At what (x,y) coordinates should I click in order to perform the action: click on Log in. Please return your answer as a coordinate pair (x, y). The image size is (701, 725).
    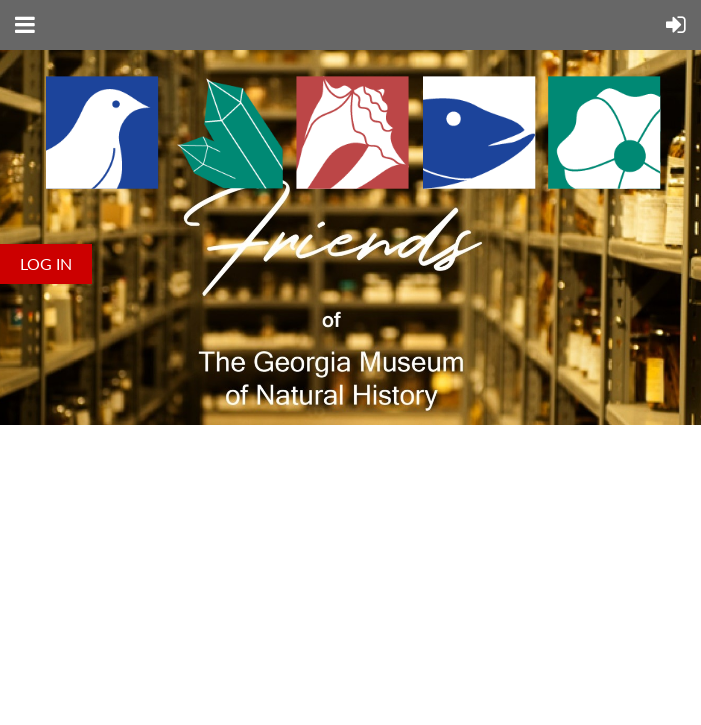
    Looking at the image, I should click on (46, 263).